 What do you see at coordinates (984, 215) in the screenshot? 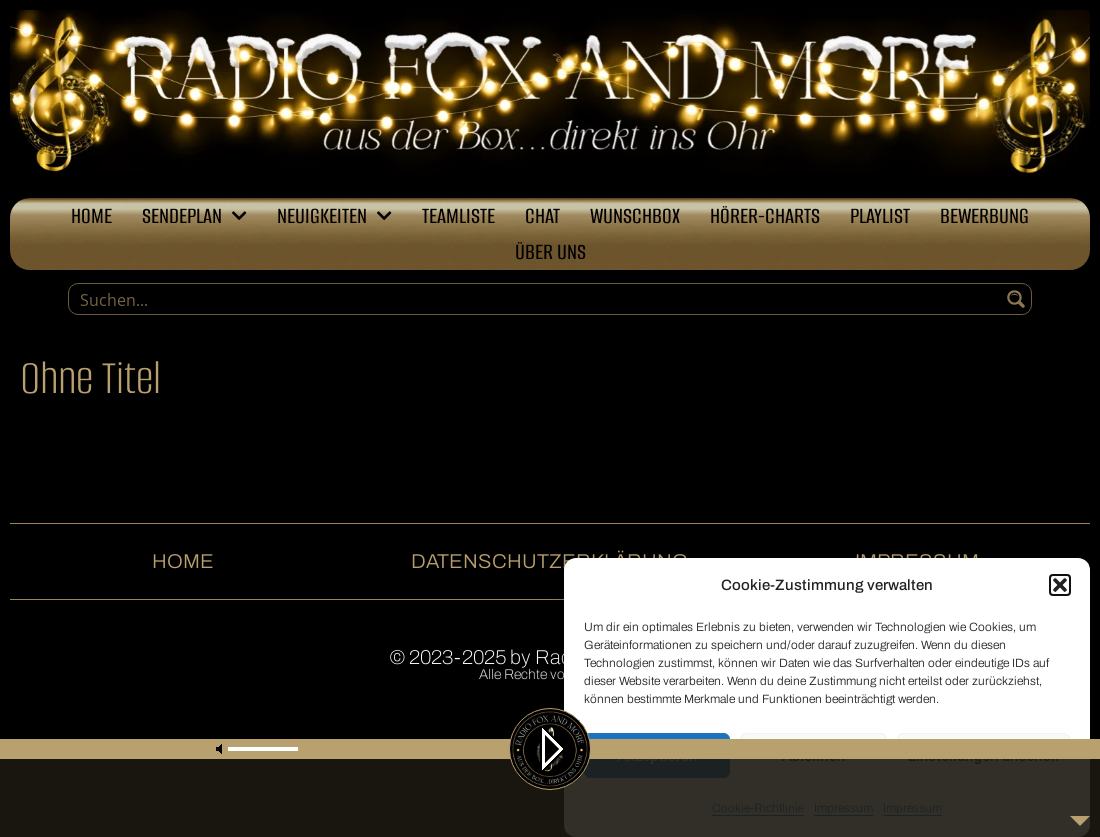
I see `Bewerbung` at bounding box center [984, 215].